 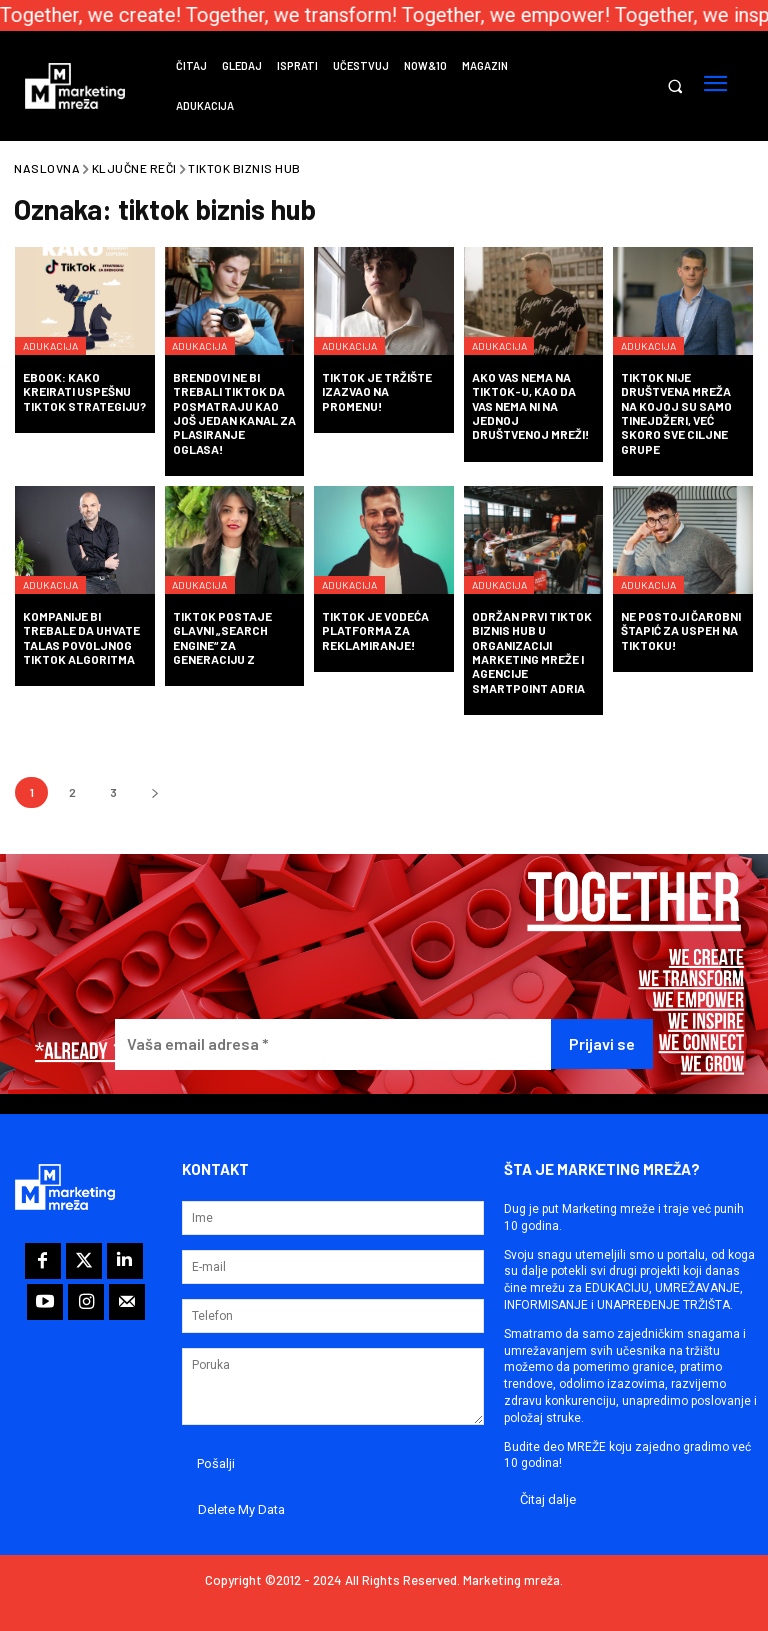 What do you see at coordinates (47, 168) in the screenshot?
I see `Naslovna` at bounding box center [47, 168].